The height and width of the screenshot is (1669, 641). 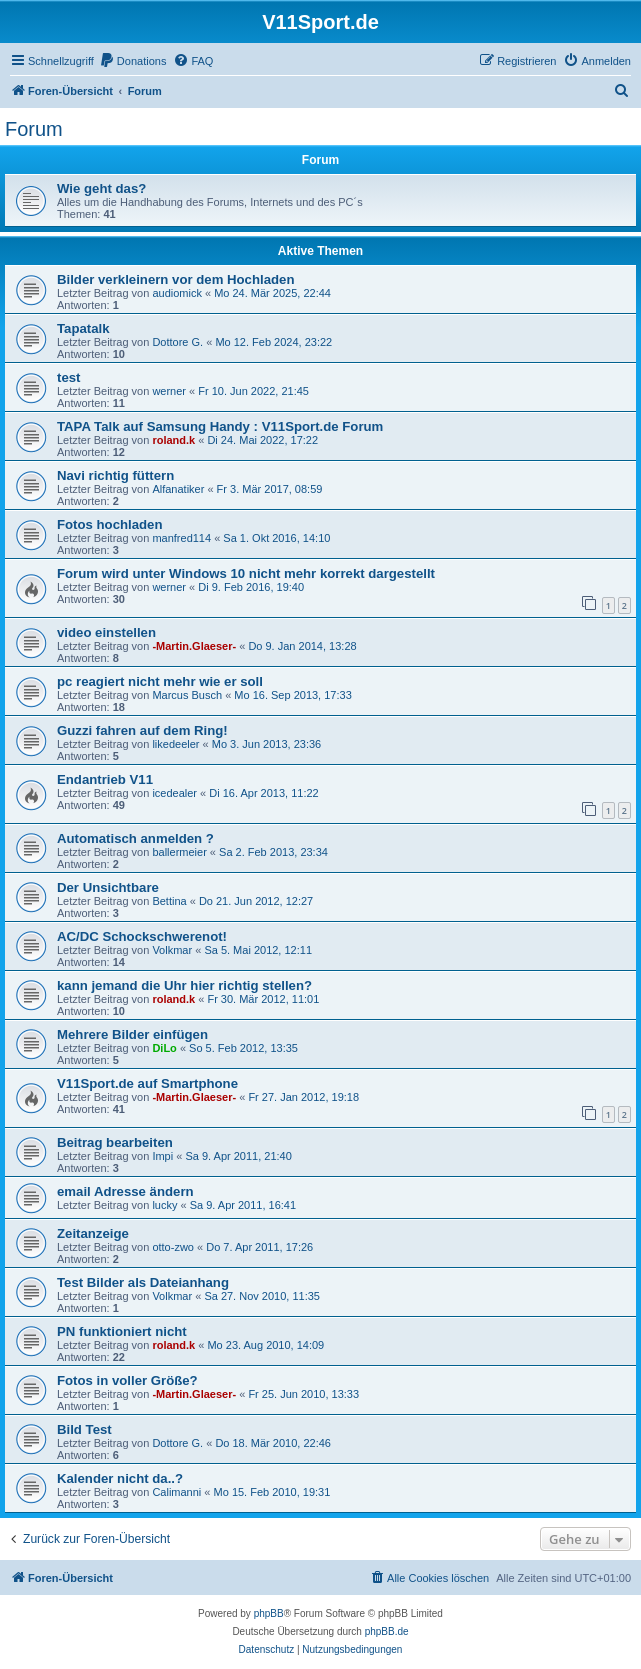 I want to click on PN funktioniert nicht, so click(x=122, y=1331).